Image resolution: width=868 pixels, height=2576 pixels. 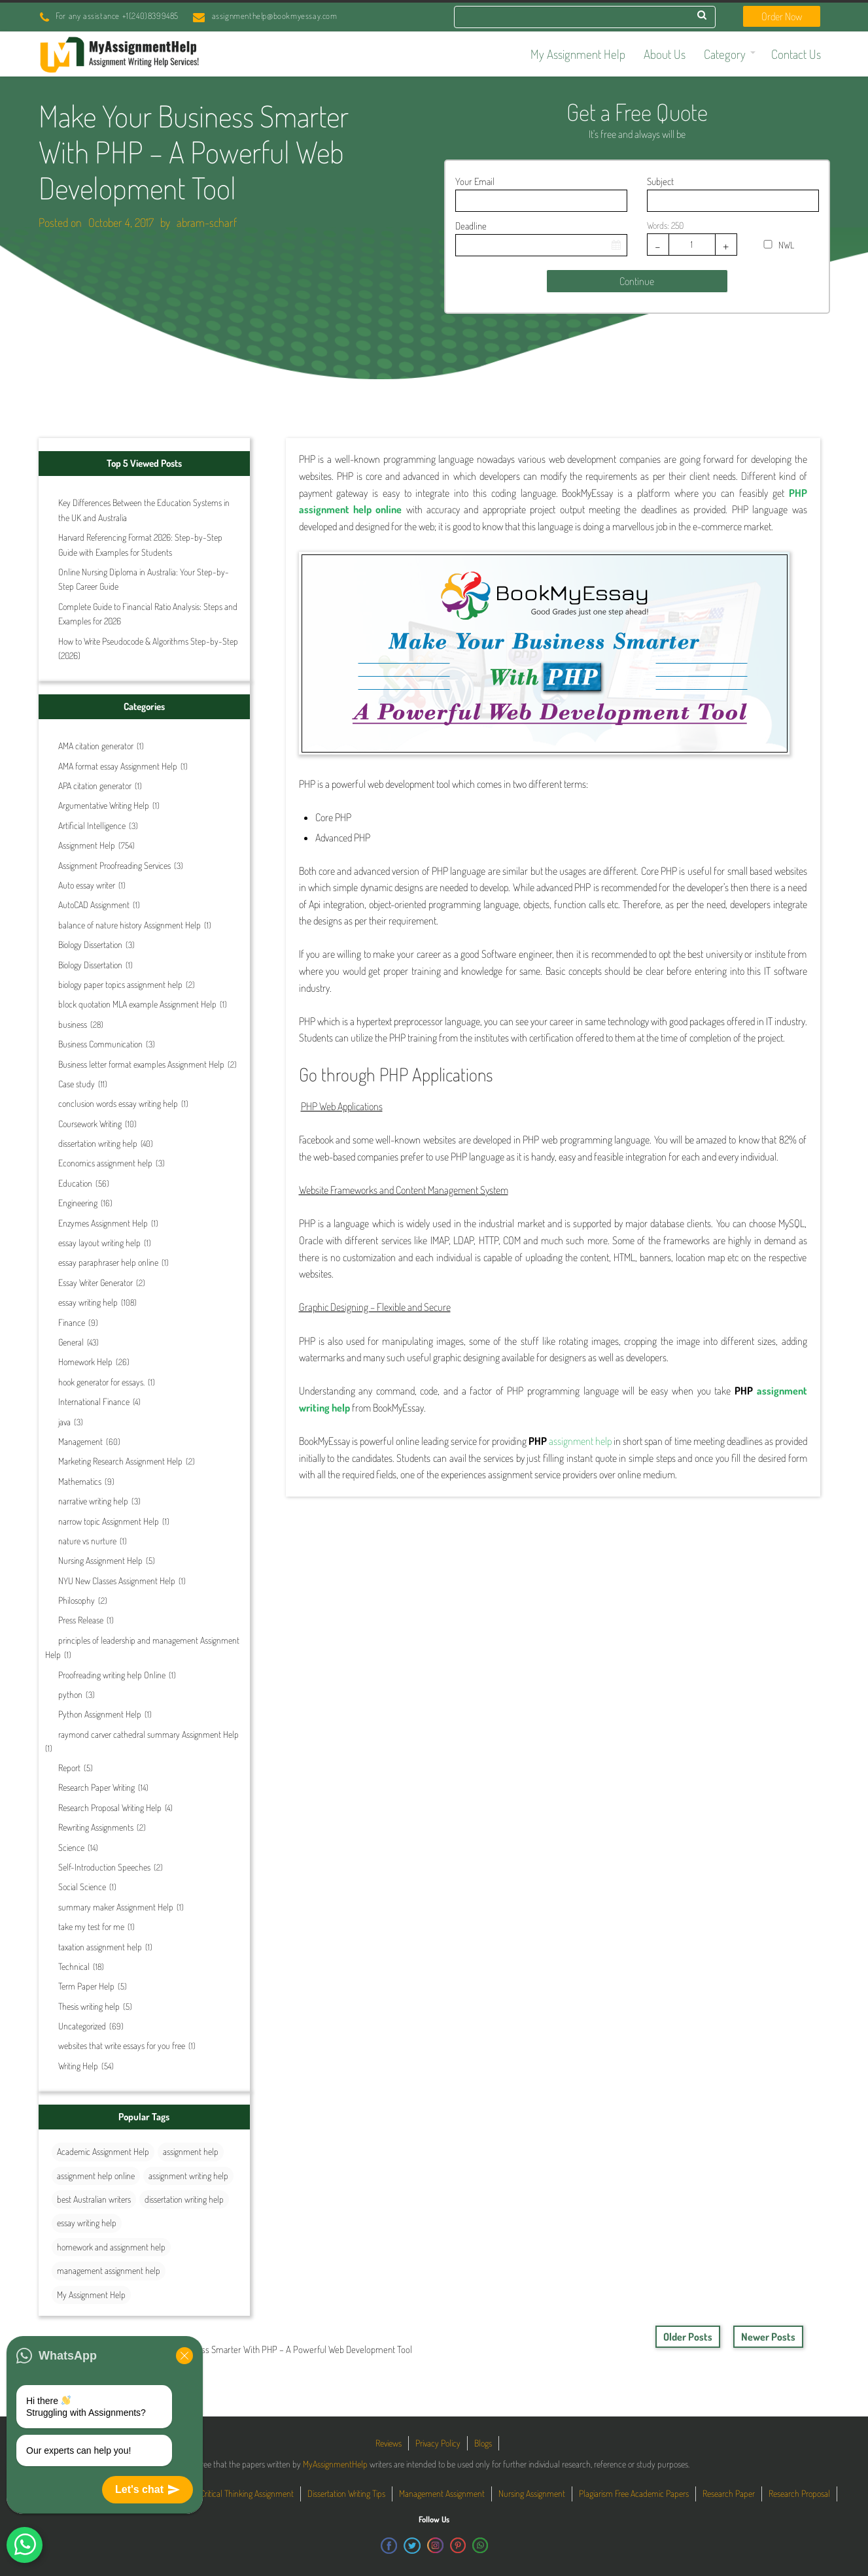 I want to click on Critical Thinking Assignment, so click(x=247, y=2493).